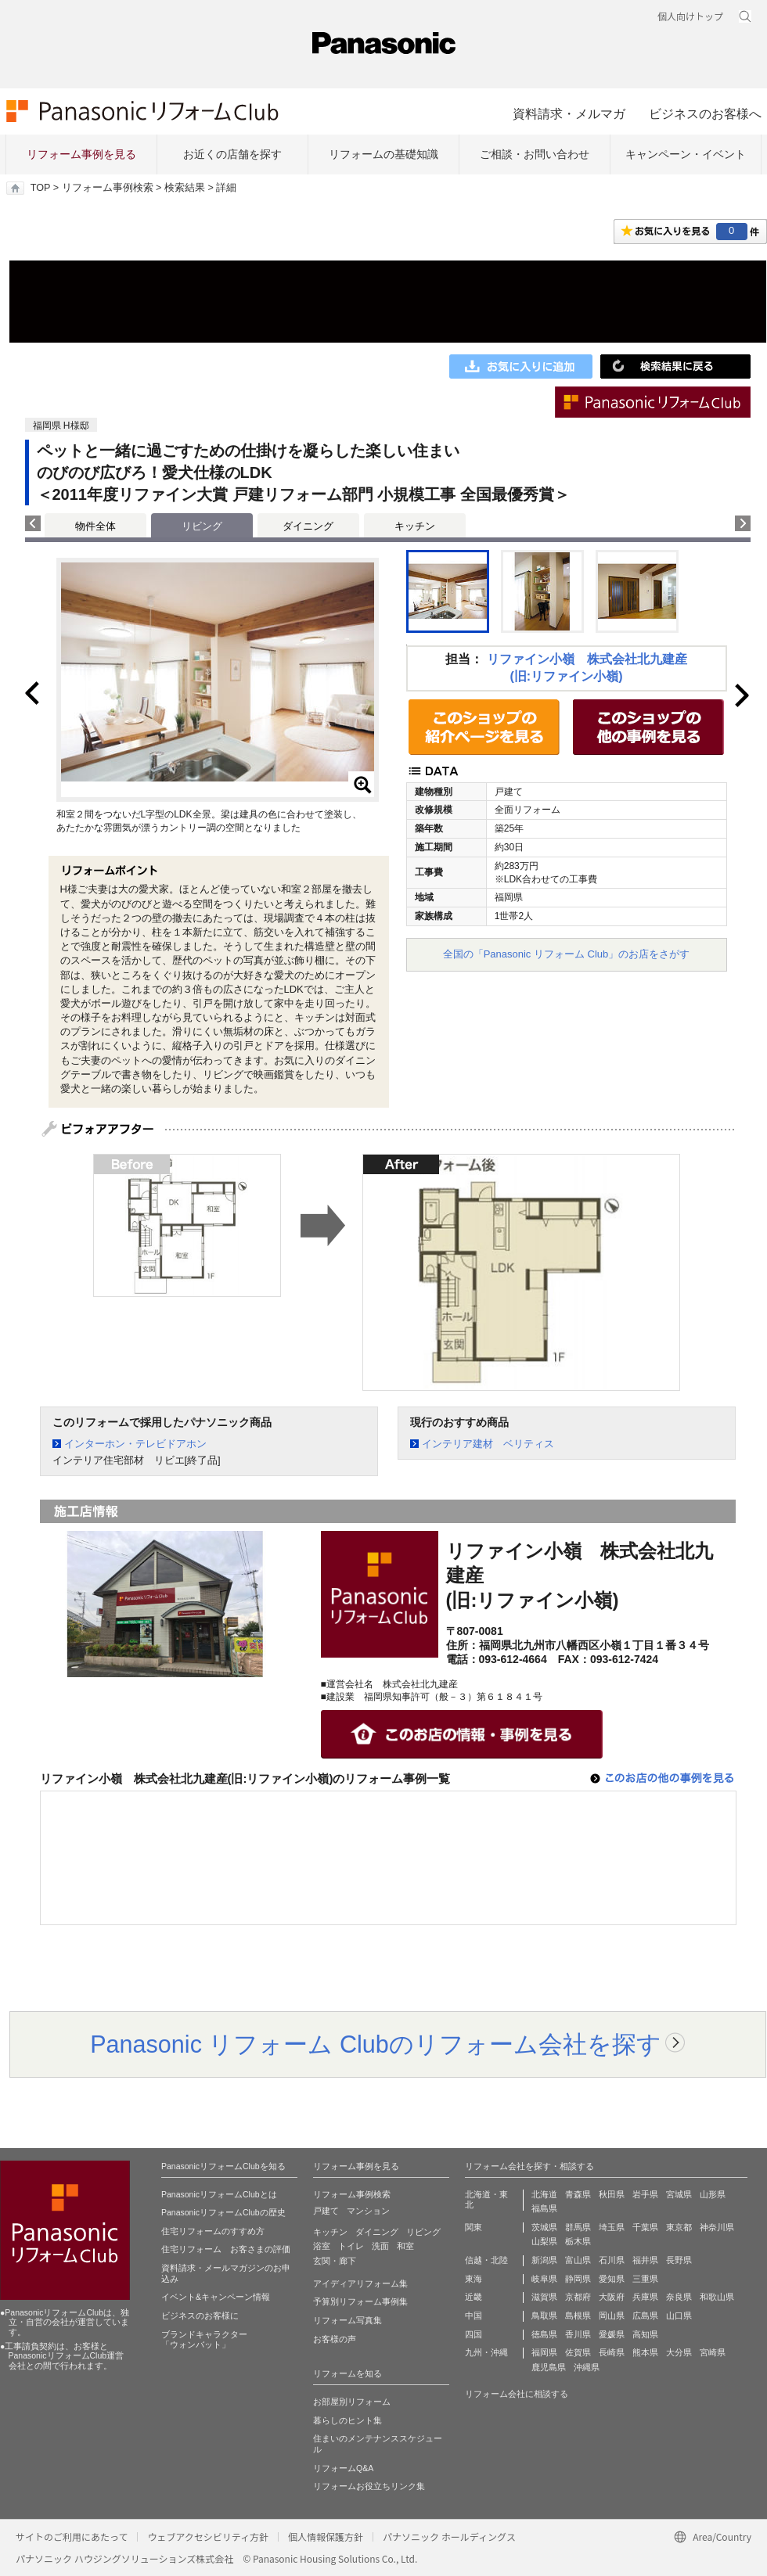  Describe the element at coordinates (679, 2260) in the screenshot. I see `長野県` at that location.